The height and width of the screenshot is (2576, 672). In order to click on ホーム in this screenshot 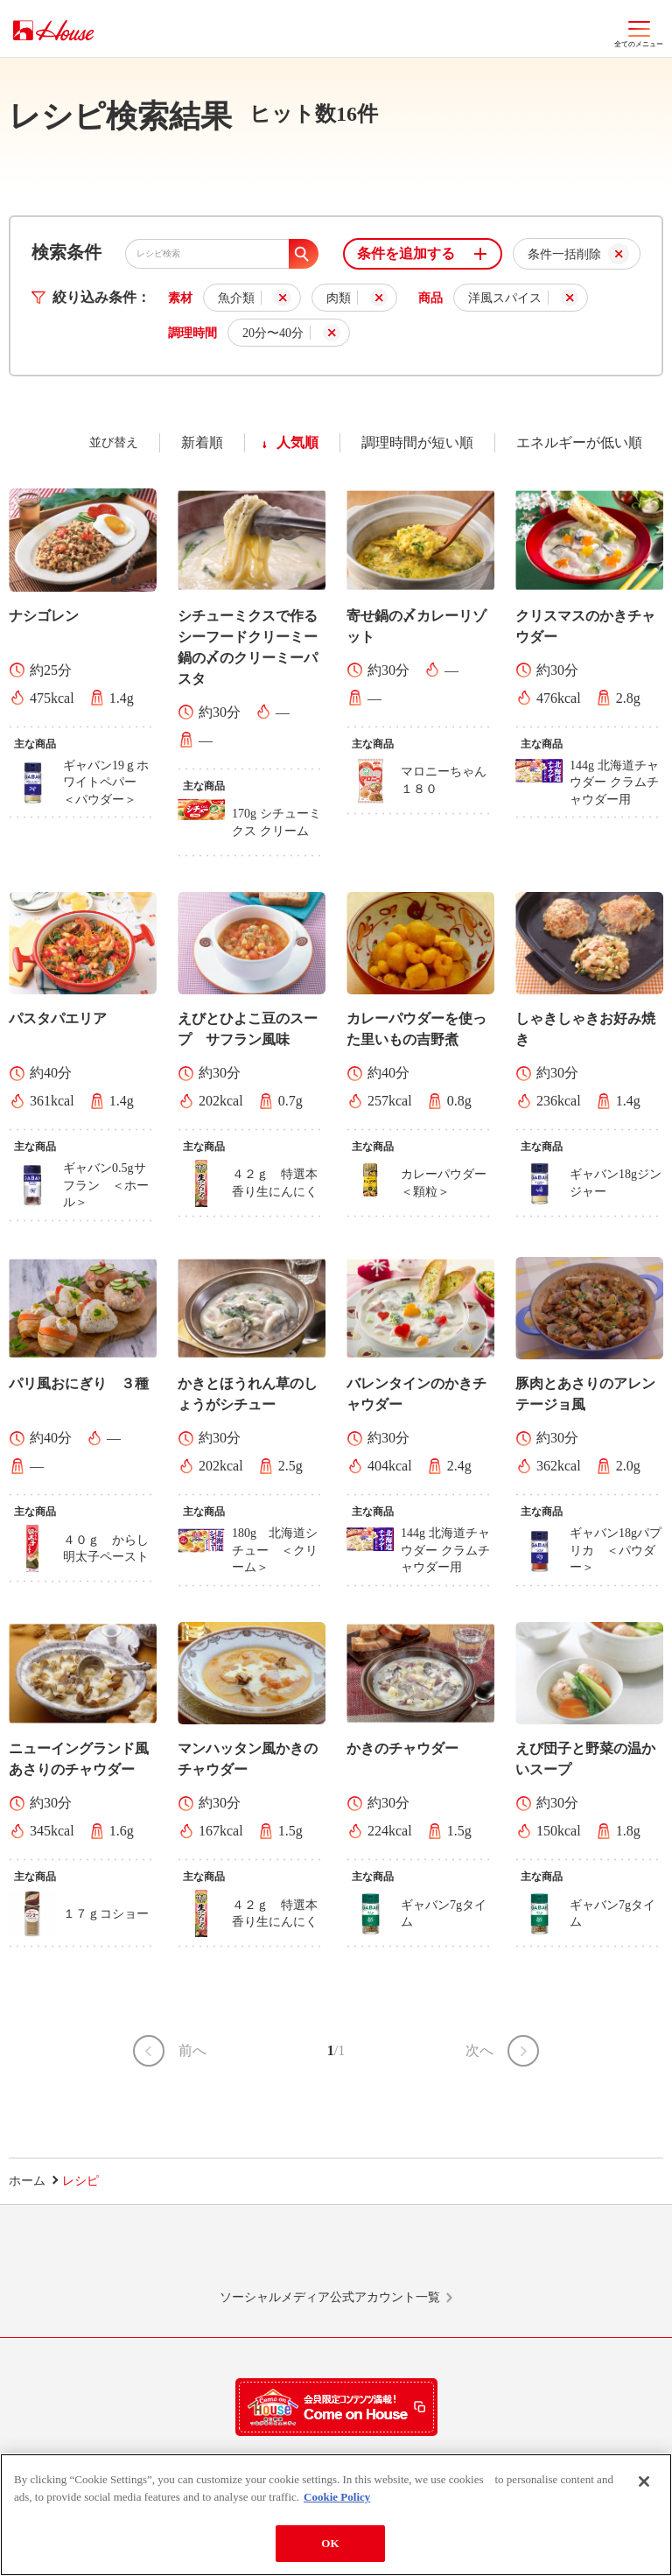, I will do `click(27, 2180)`.